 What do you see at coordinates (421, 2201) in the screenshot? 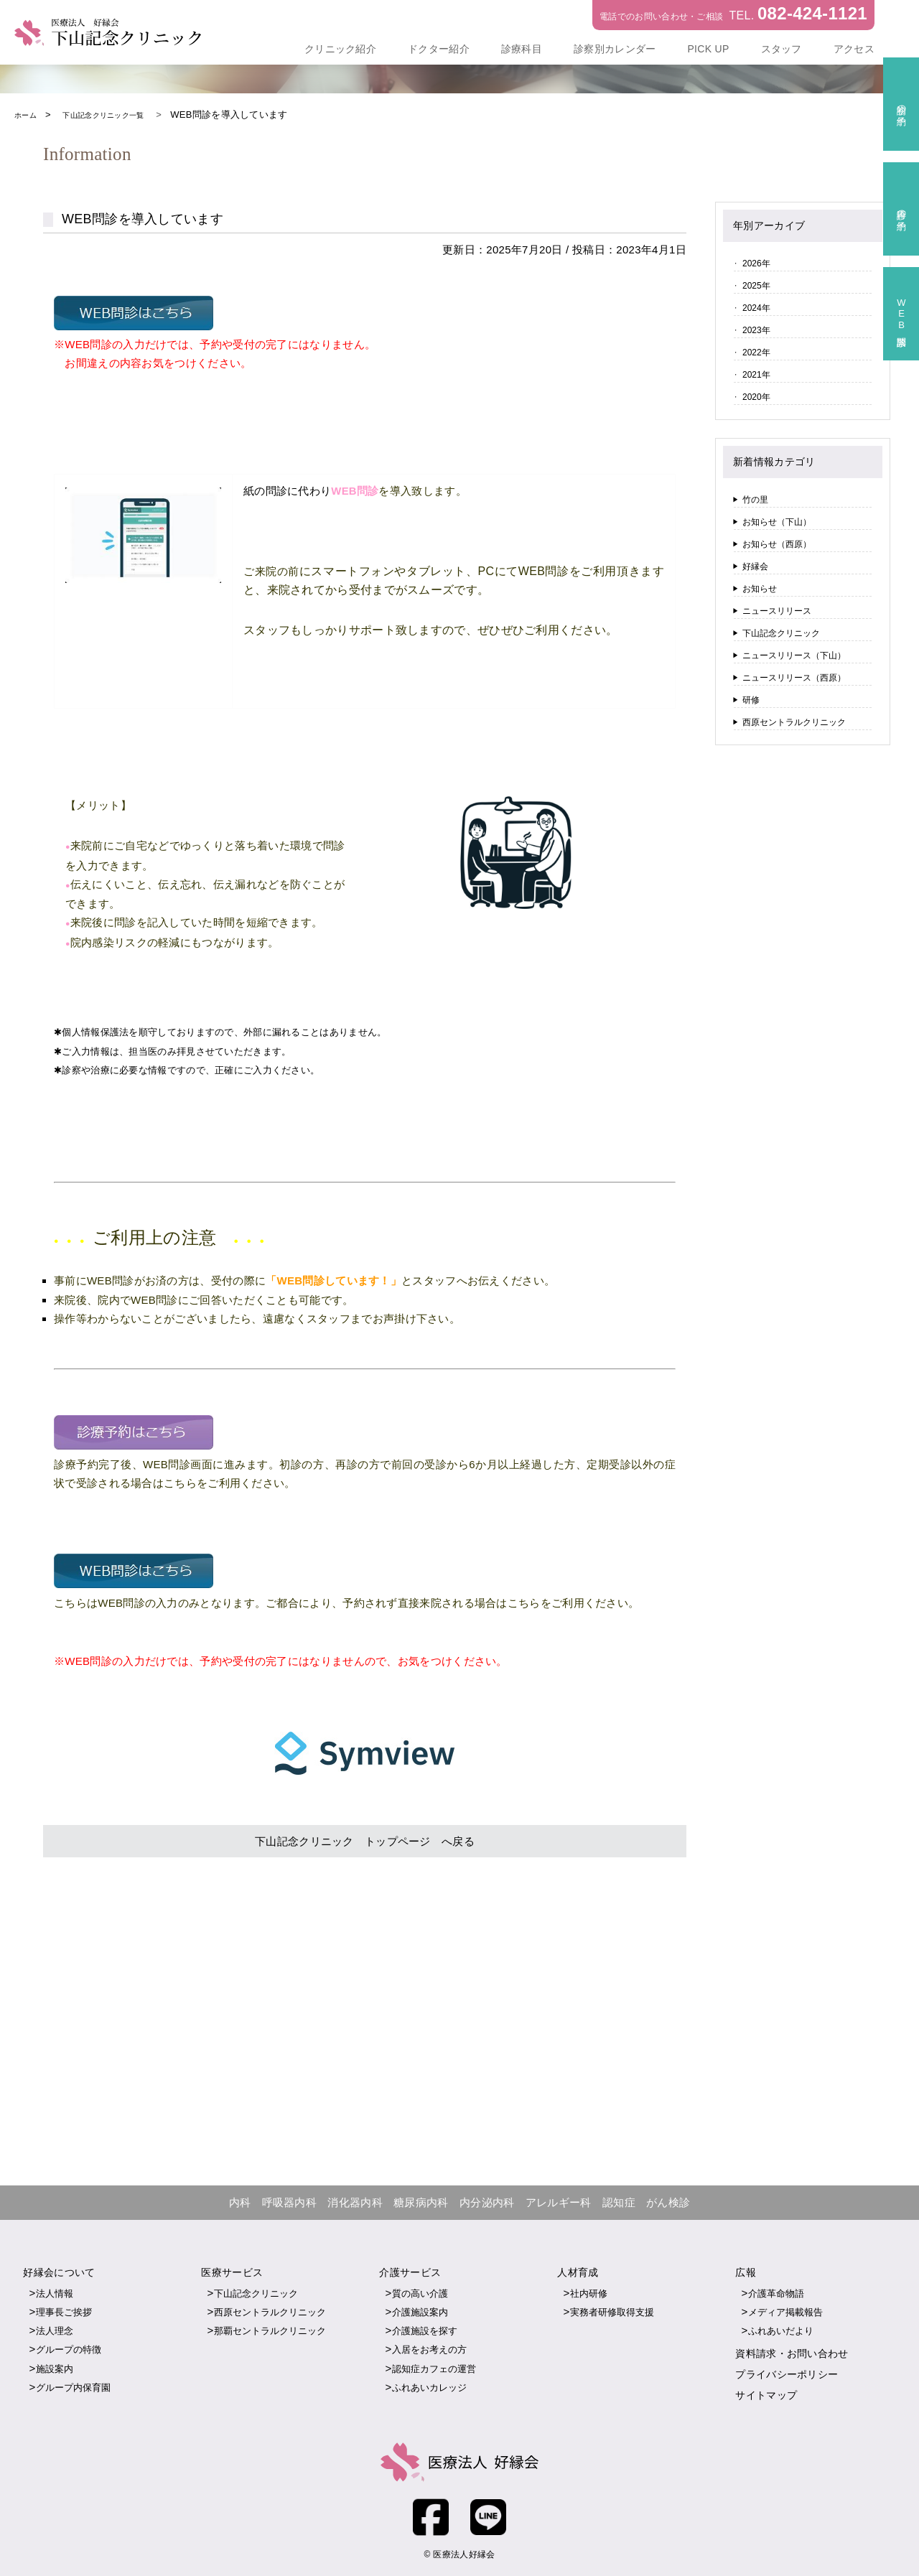
I see `糖尿病内科` at bounding box center [421, 2201].